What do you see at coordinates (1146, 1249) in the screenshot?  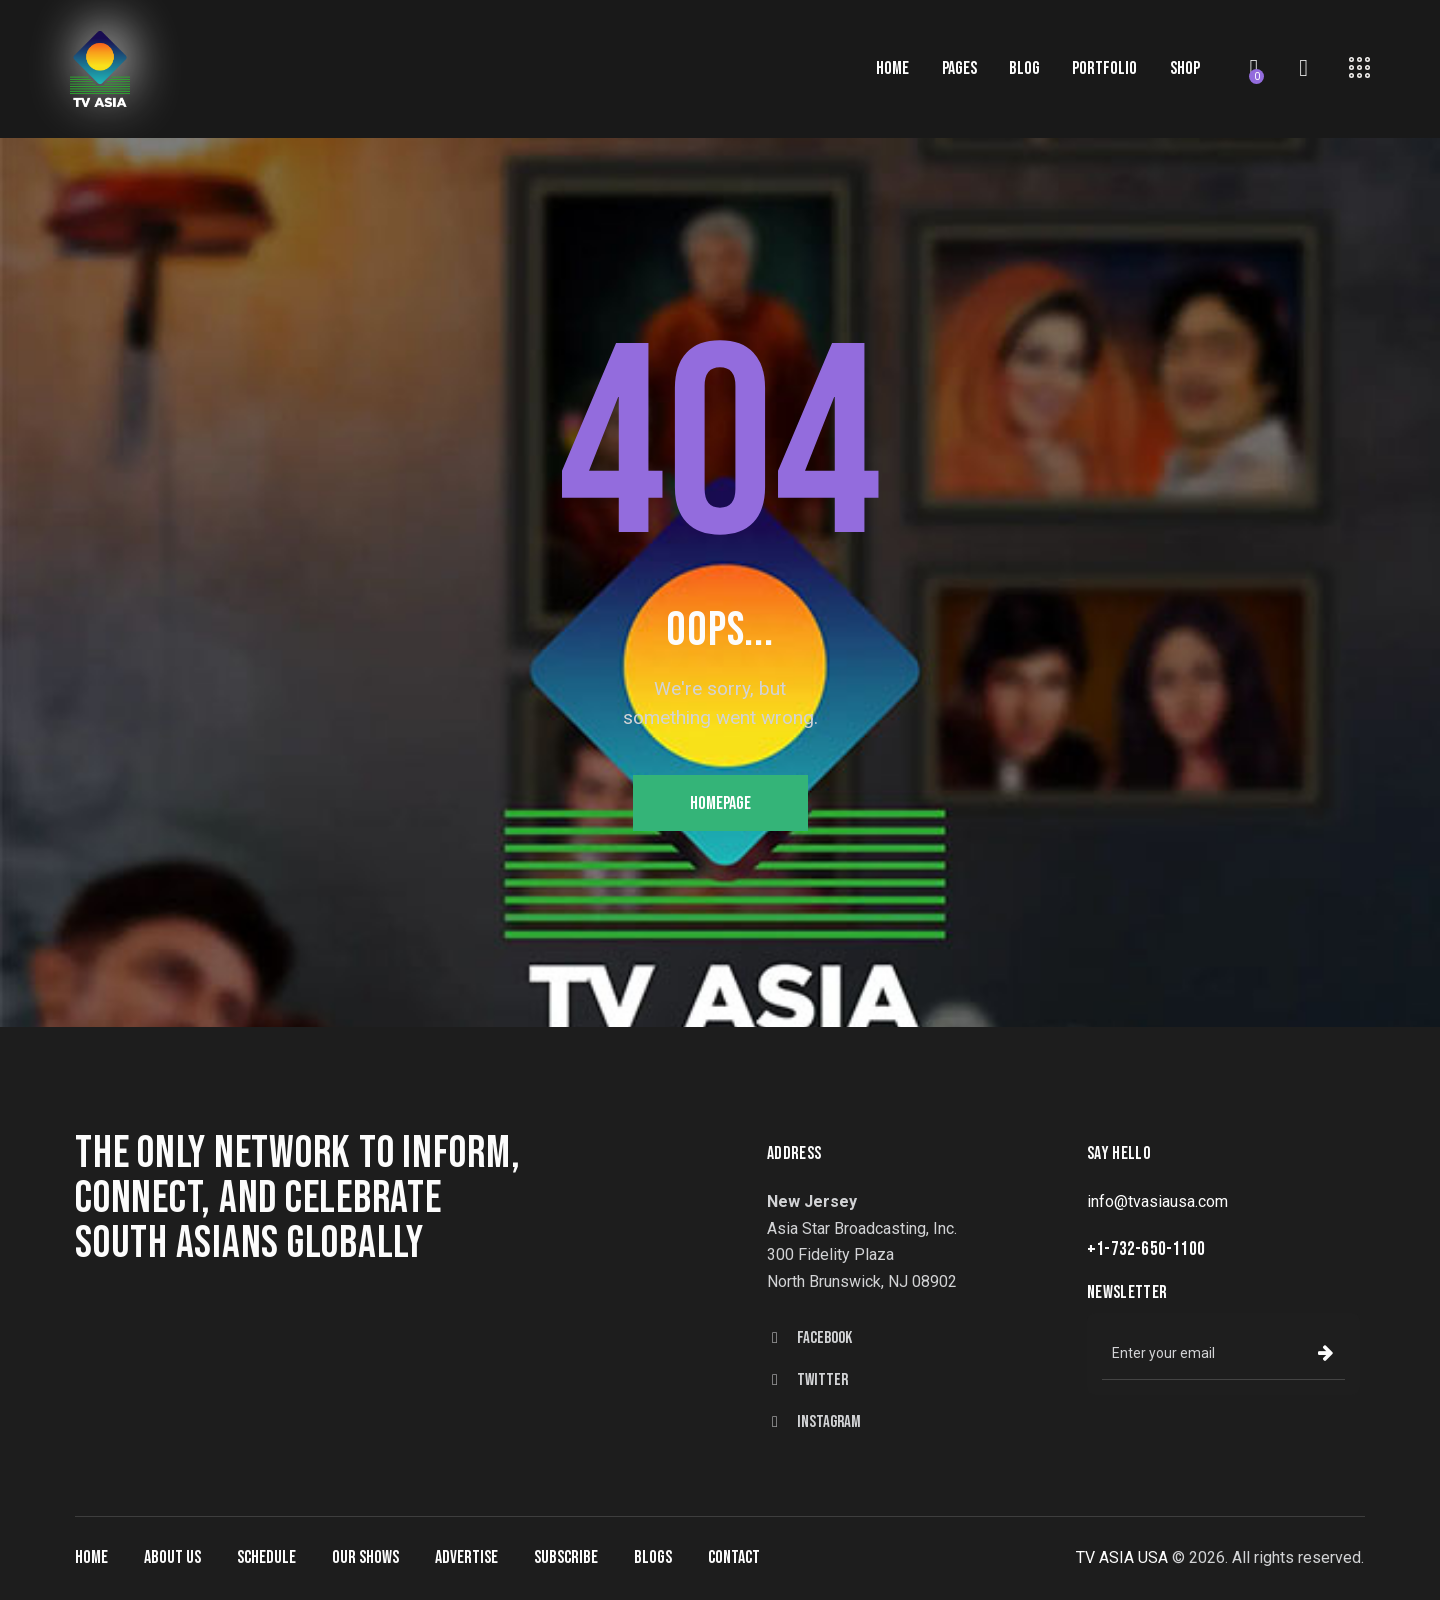 I see `+1-732-650-1100` at bounding box center [1146, 1249].